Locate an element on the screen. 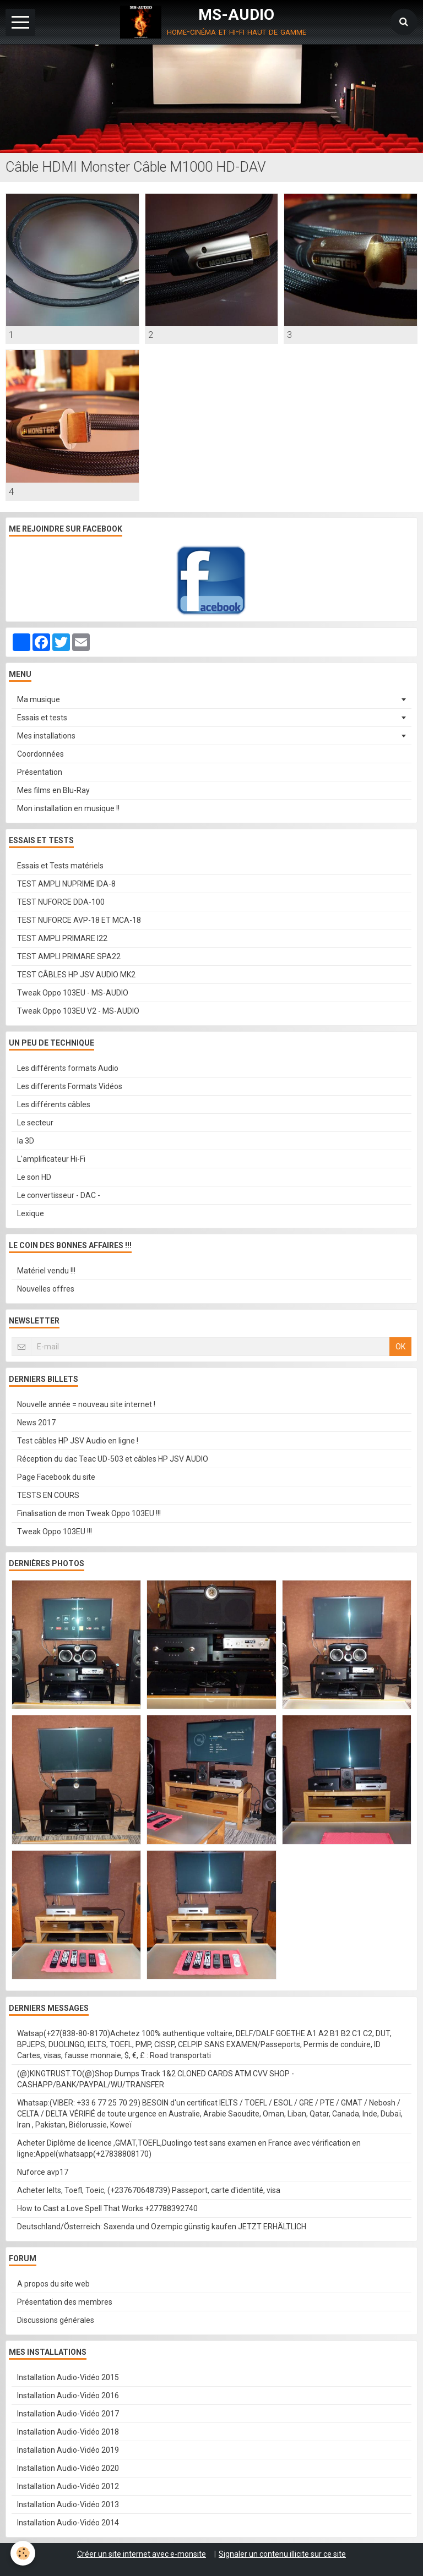 The image size is (423, 2576). Installation Audio-Vidéo 2017 is located at coordinates (68, 2413).